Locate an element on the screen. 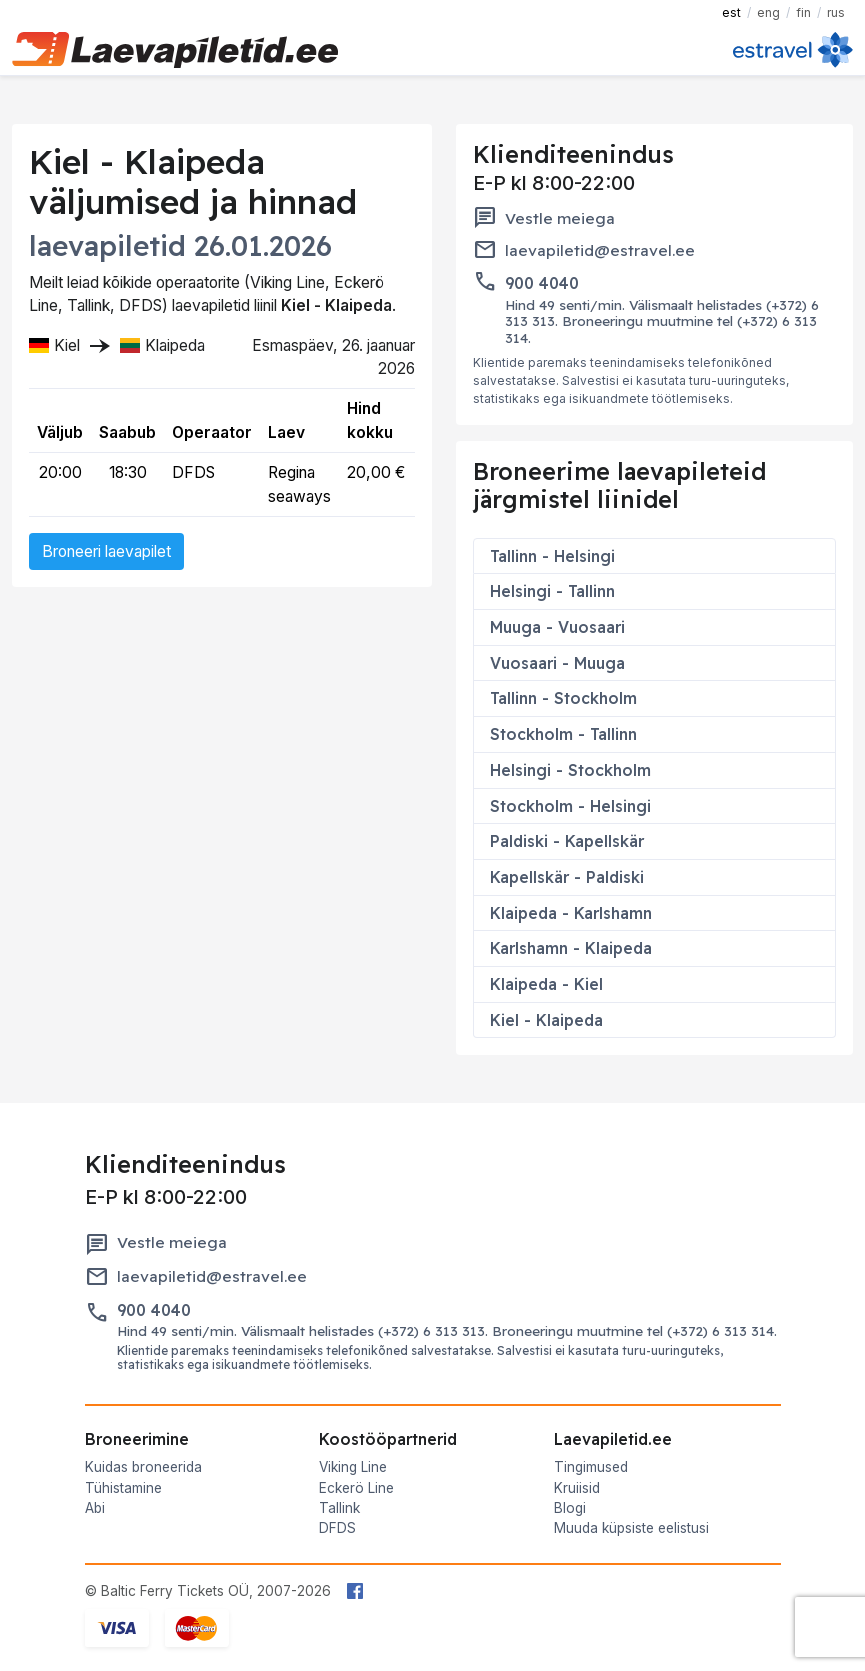 This screenshot has height=1671, width=865. Tallinn - Helsingi is located at coordinates (552, 556).